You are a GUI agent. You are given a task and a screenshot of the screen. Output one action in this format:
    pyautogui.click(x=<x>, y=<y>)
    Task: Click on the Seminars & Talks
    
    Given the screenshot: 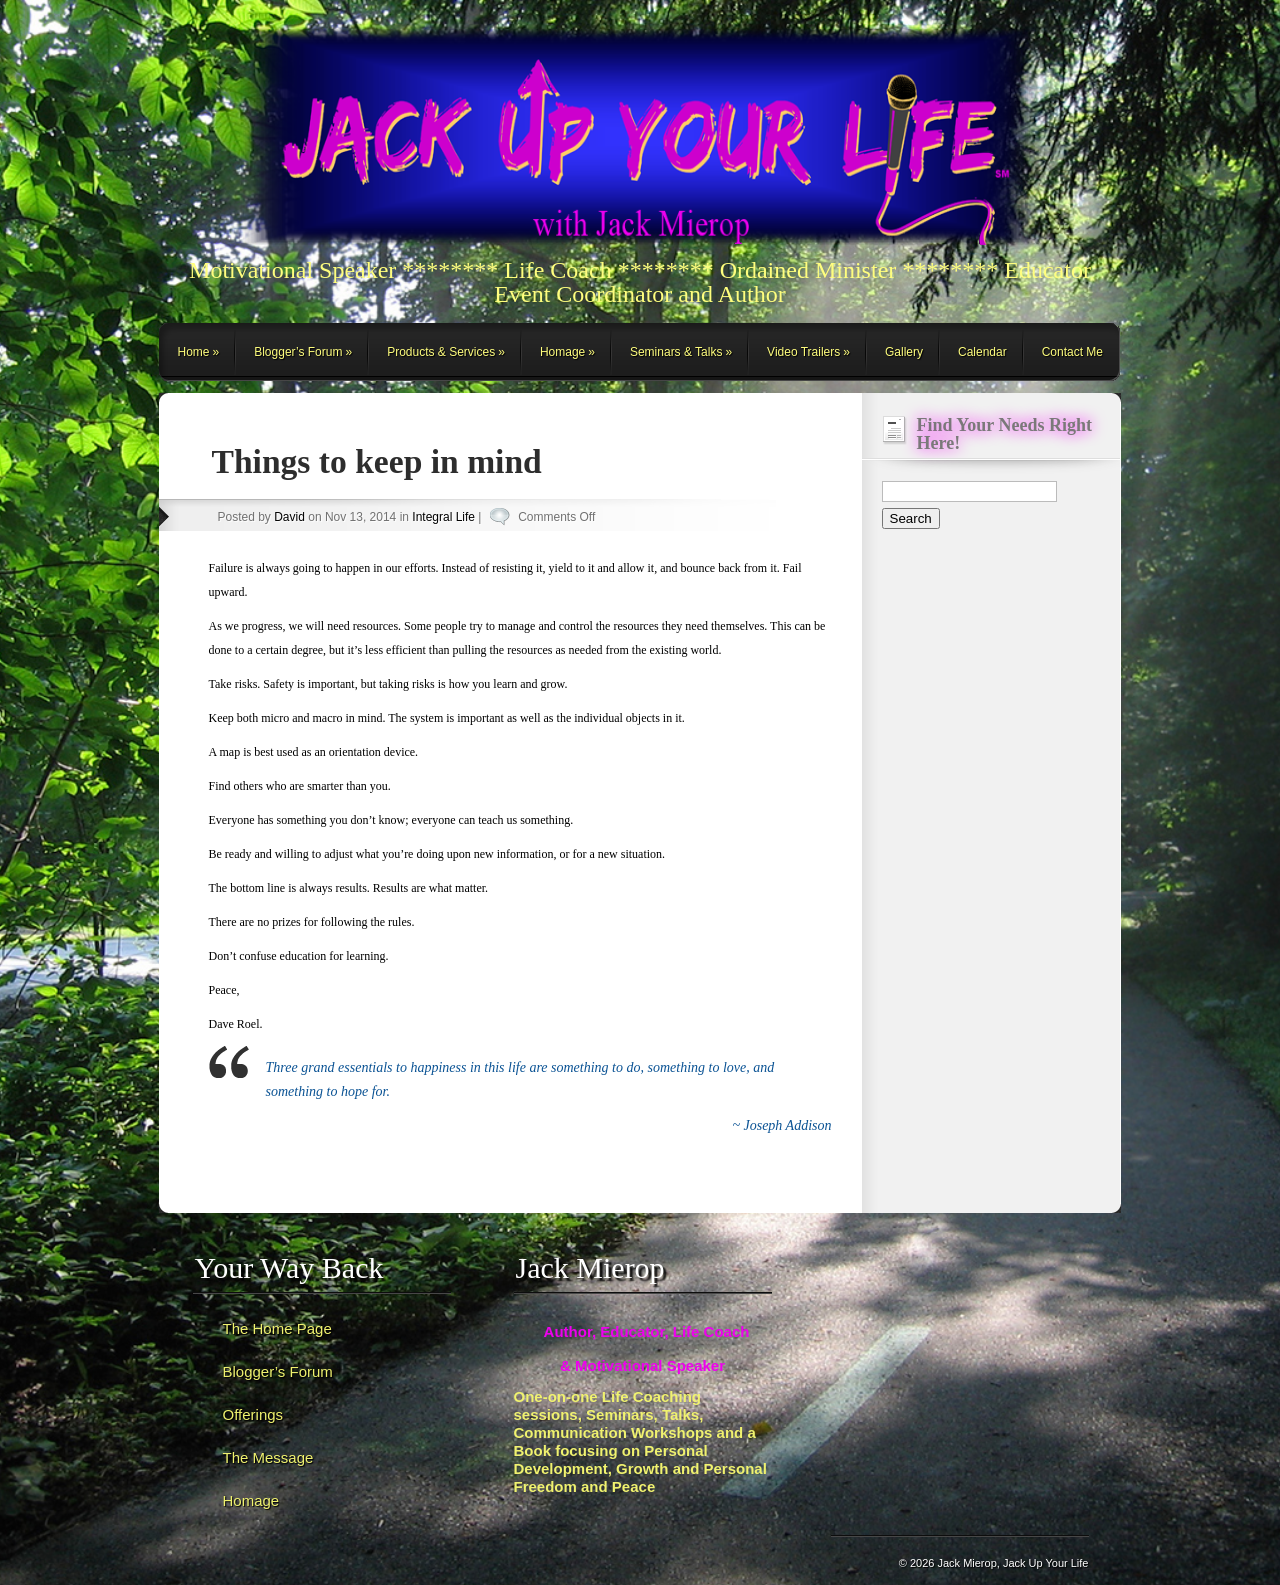 What is the action you would take?
    pyautogui.click(x=676, y=352)
    